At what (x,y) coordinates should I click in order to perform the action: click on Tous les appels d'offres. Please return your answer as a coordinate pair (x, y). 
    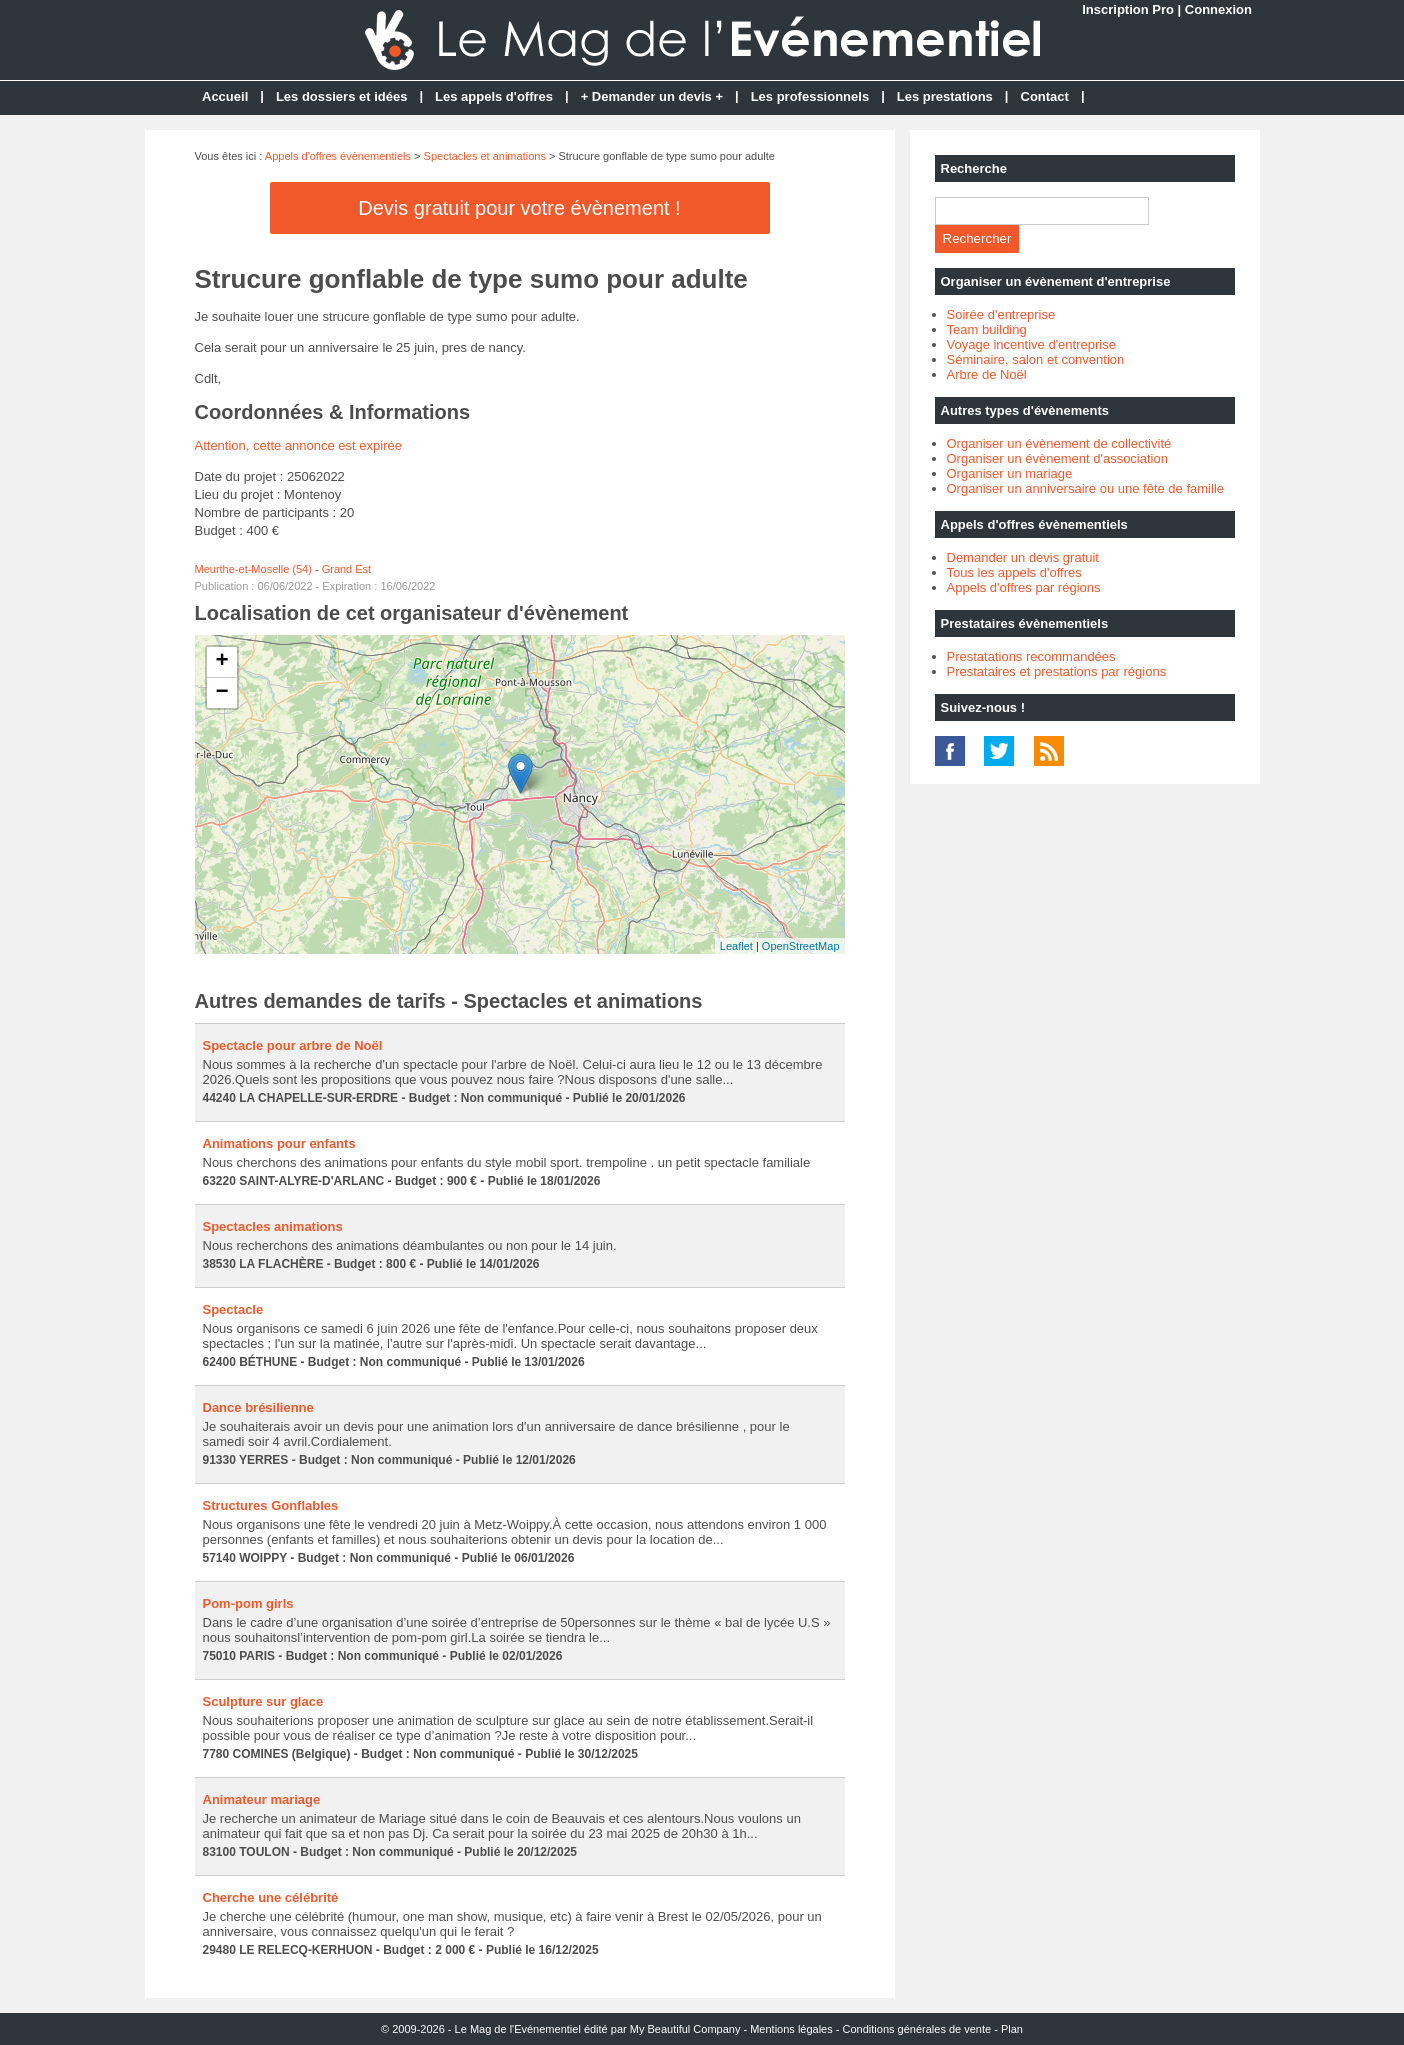
    Looking at the image, I should click on (1014, 572).